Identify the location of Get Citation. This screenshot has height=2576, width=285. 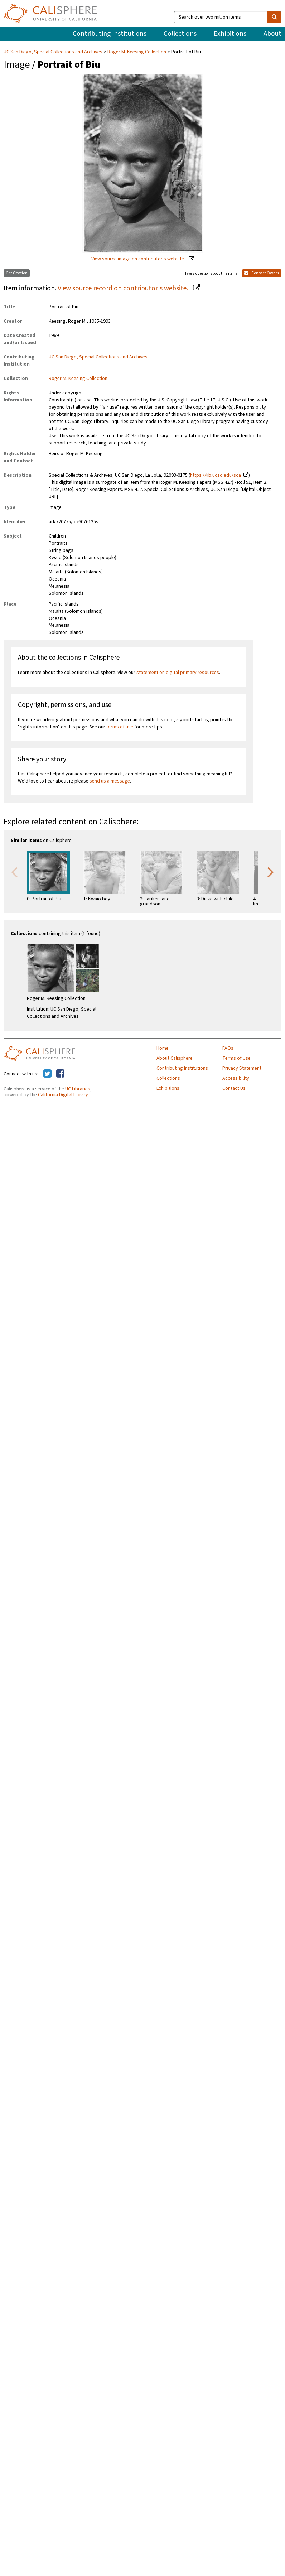
(17, 273).